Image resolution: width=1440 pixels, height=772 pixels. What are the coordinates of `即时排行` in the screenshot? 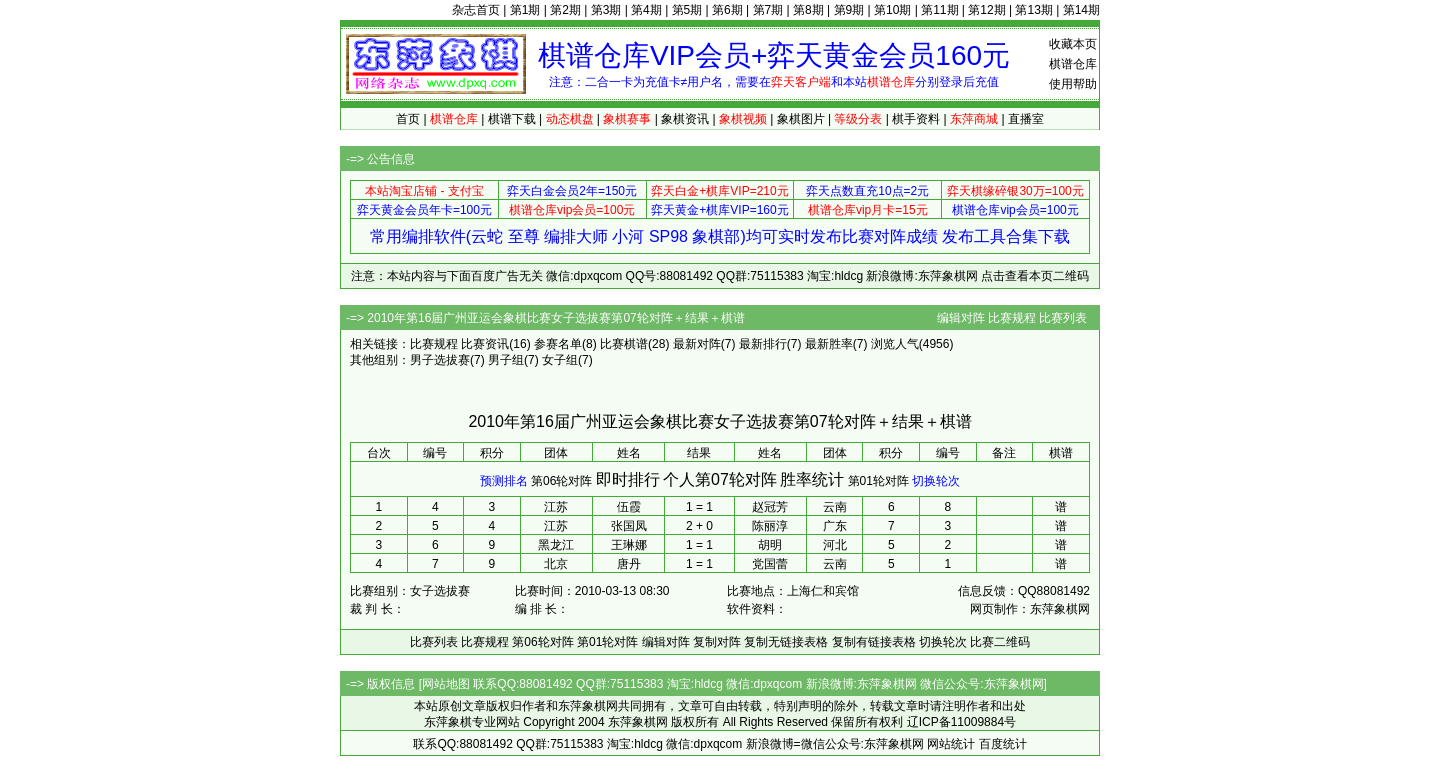 It's located at (628, 479).